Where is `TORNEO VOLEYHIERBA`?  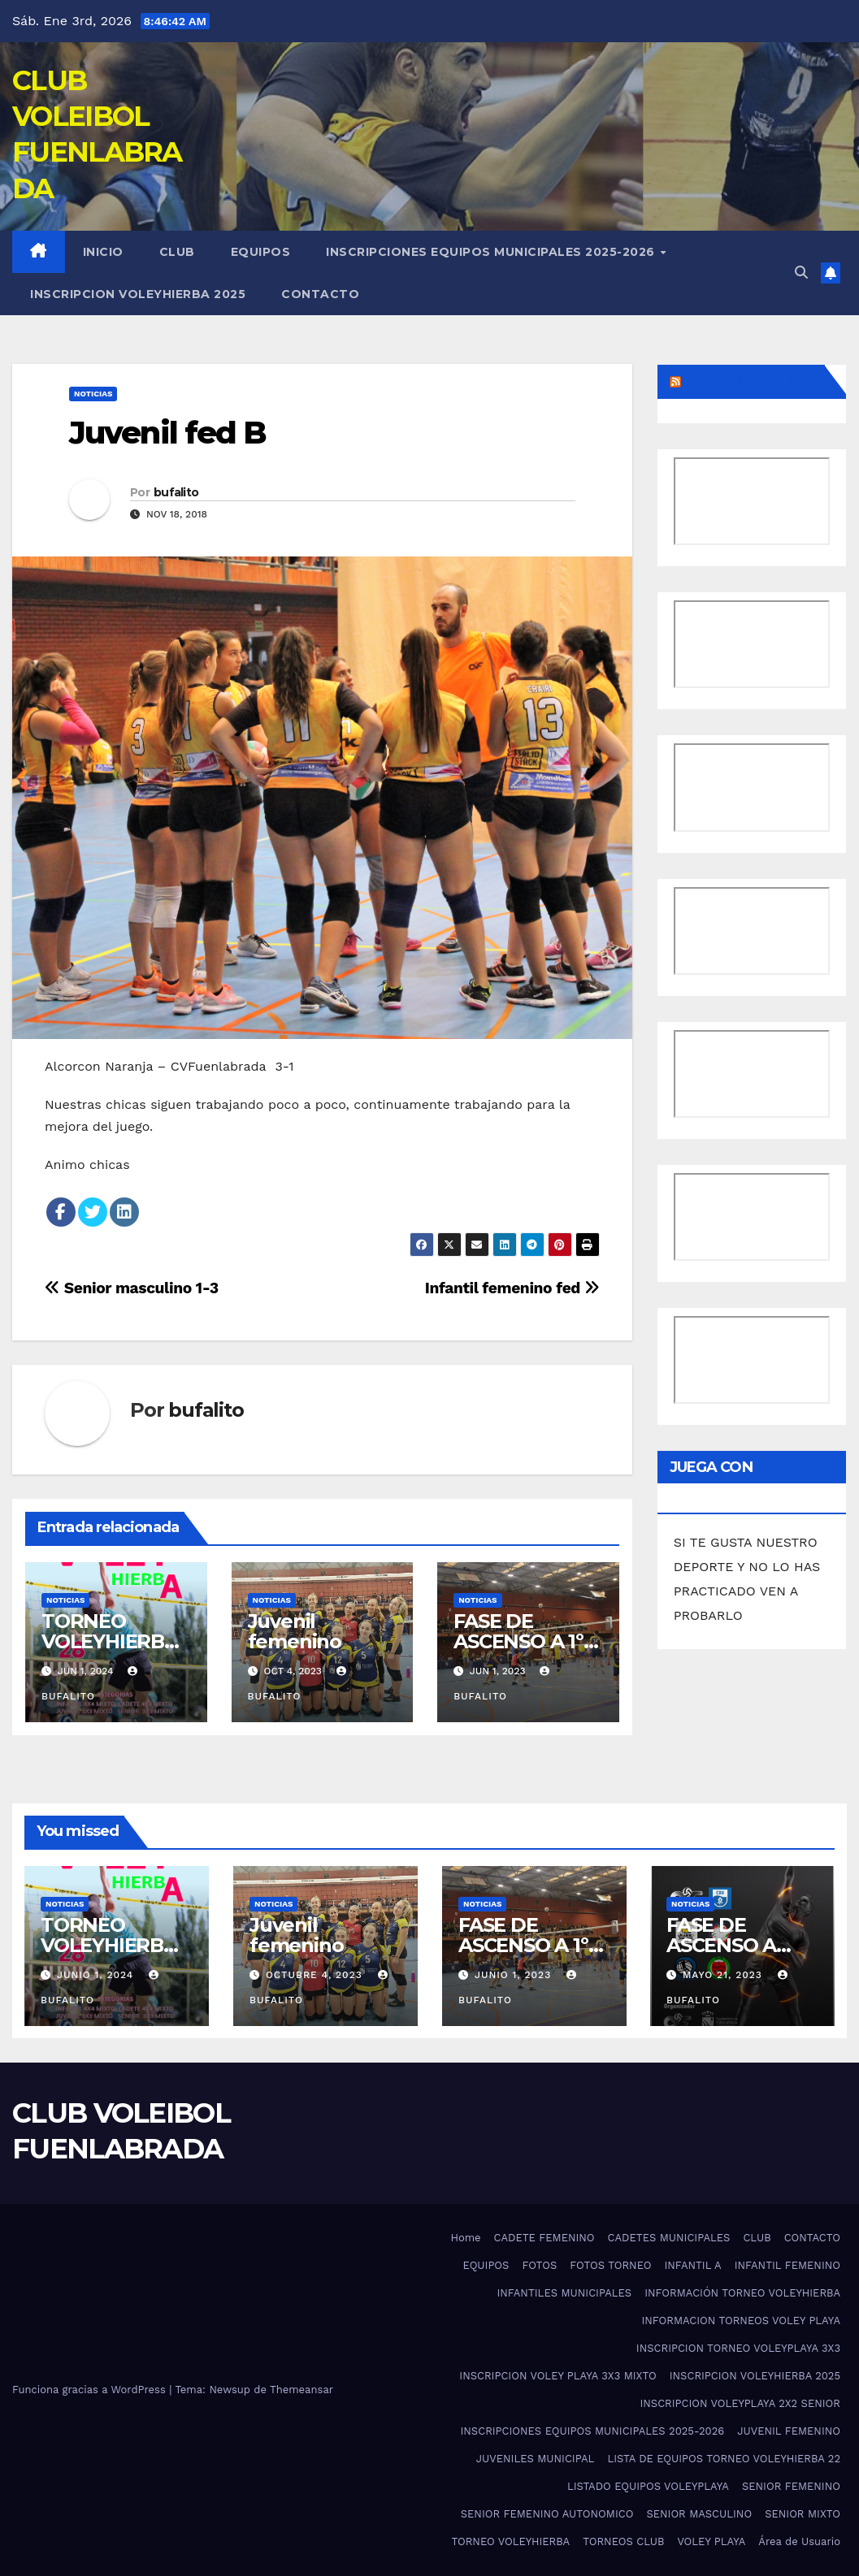 TORNEO VOLEYHIERBA is located at coordinates (510, 2541).